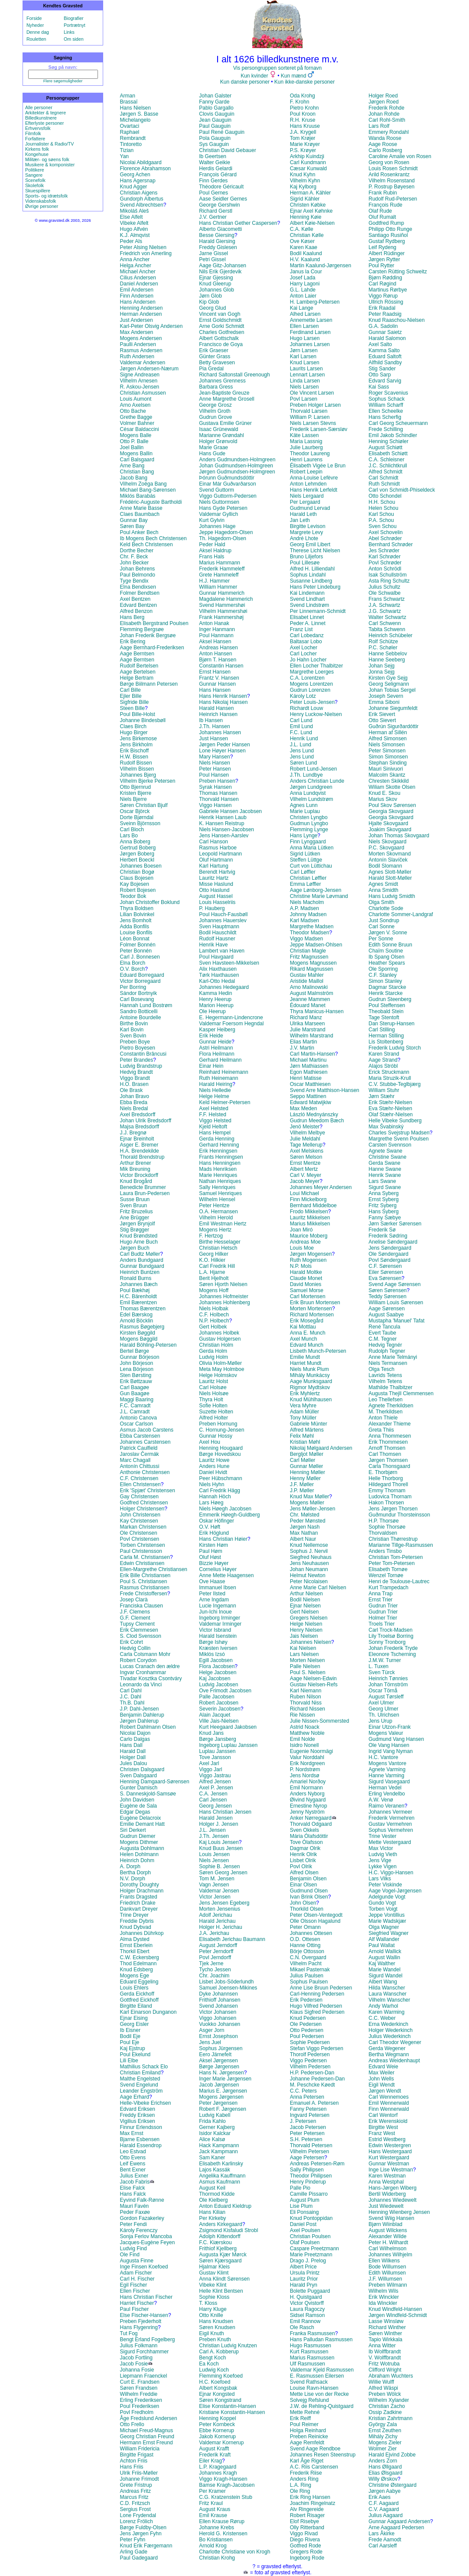  What do you see at coordinates (216, 1788) in the screenshot?
I see `Axel P. Jensen` at bounding box center [216, 1788].